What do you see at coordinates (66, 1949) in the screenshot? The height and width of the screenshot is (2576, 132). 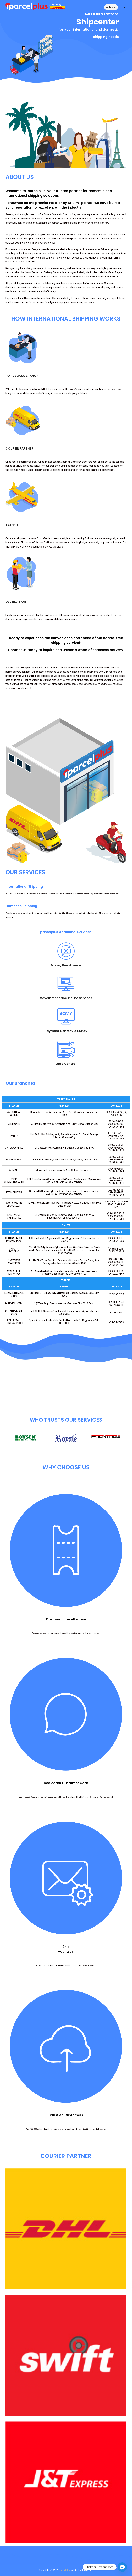 I see `Ship your way` at bounding box center [66, 1949].